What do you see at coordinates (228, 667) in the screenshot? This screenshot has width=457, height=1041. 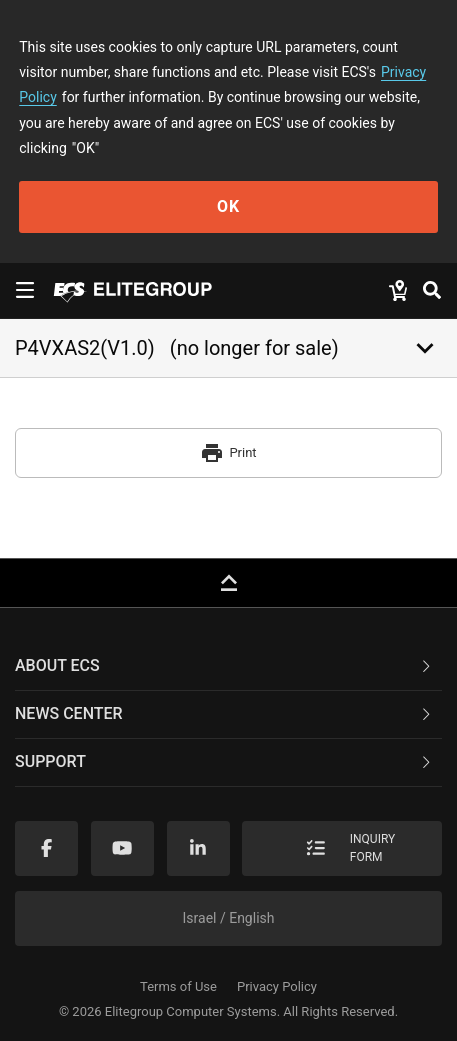 I see `[tab]` at bounding box center [228, 667].